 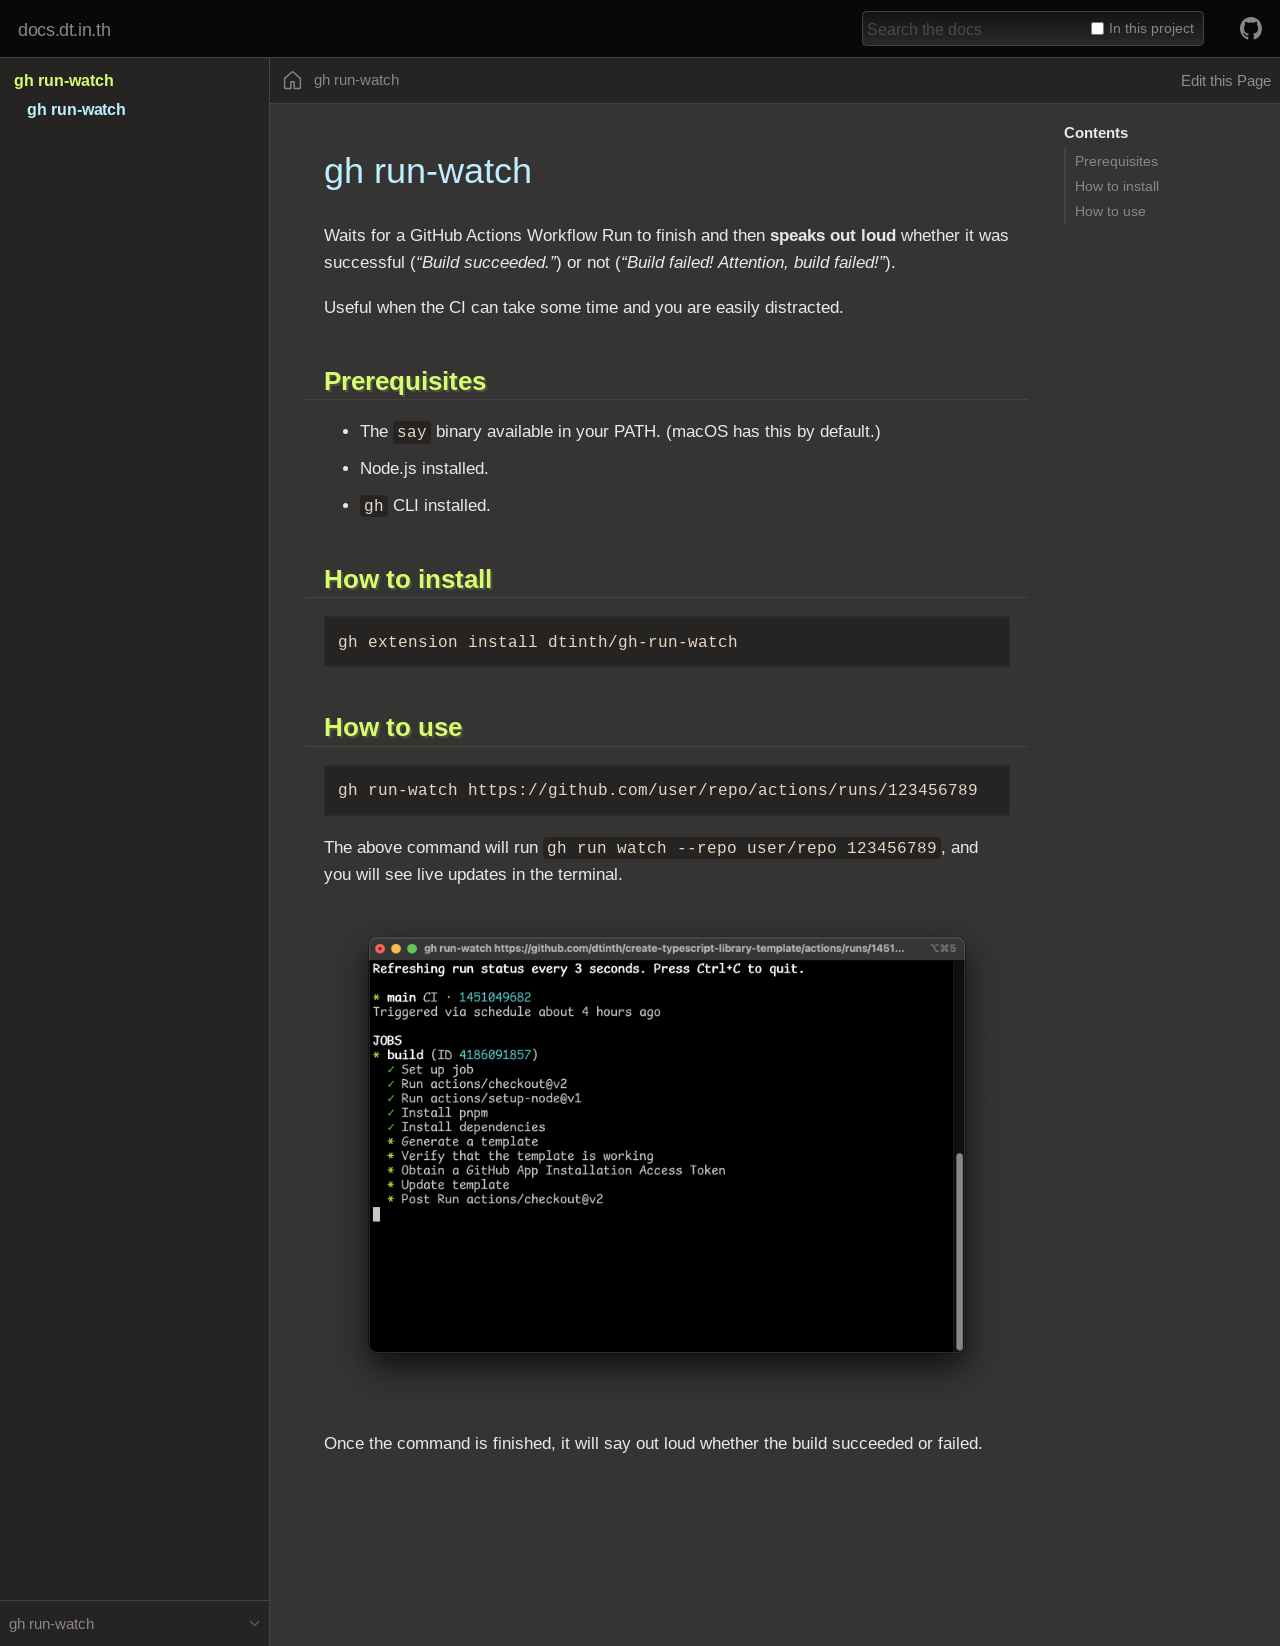 I want to click on In this project, so click(x=1142, y=28).